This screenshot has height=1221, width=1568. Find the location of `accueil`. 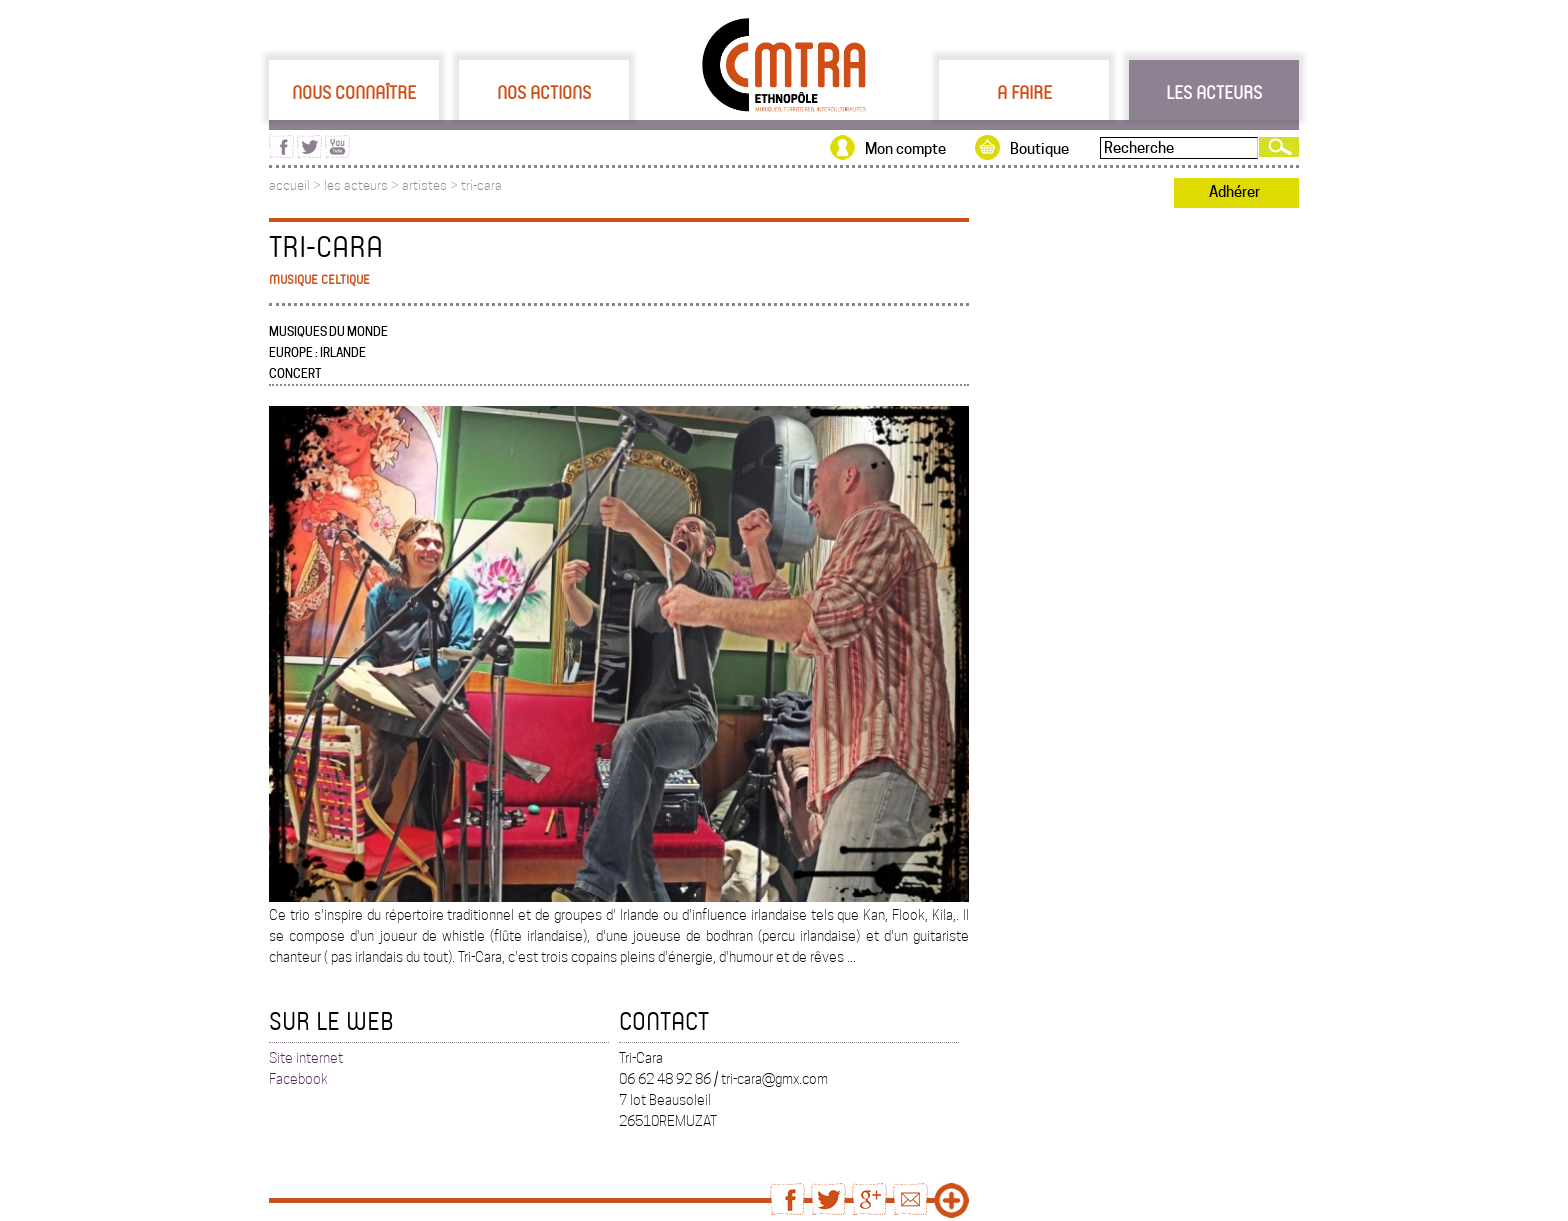

accueil is located at coordinates (289, 185).